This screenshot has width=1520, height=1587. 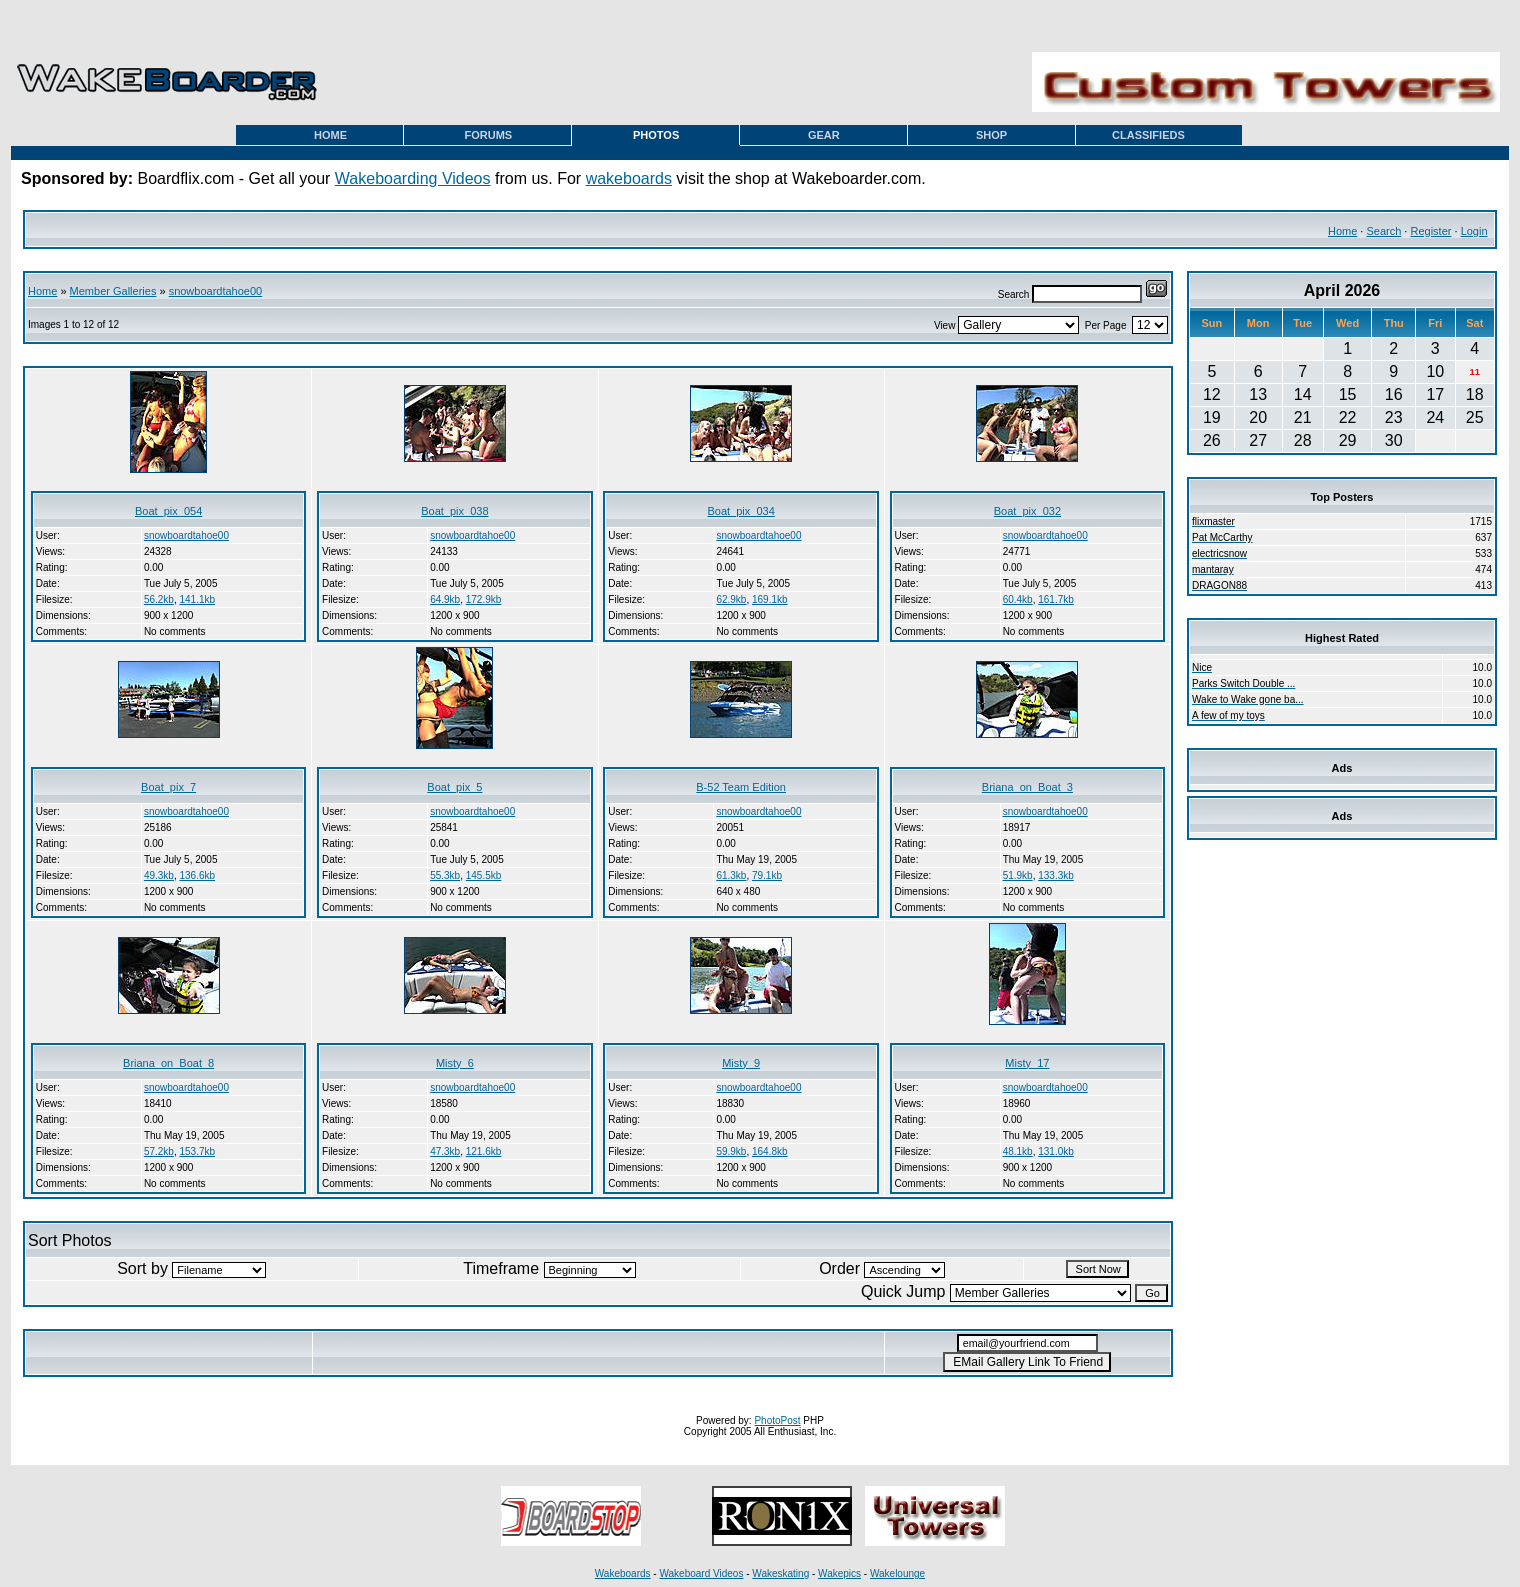 What do you see at coordinates (741, 787) in the screenshot?
I see `B-52 Team Edition` at bounding box center [741, 787].